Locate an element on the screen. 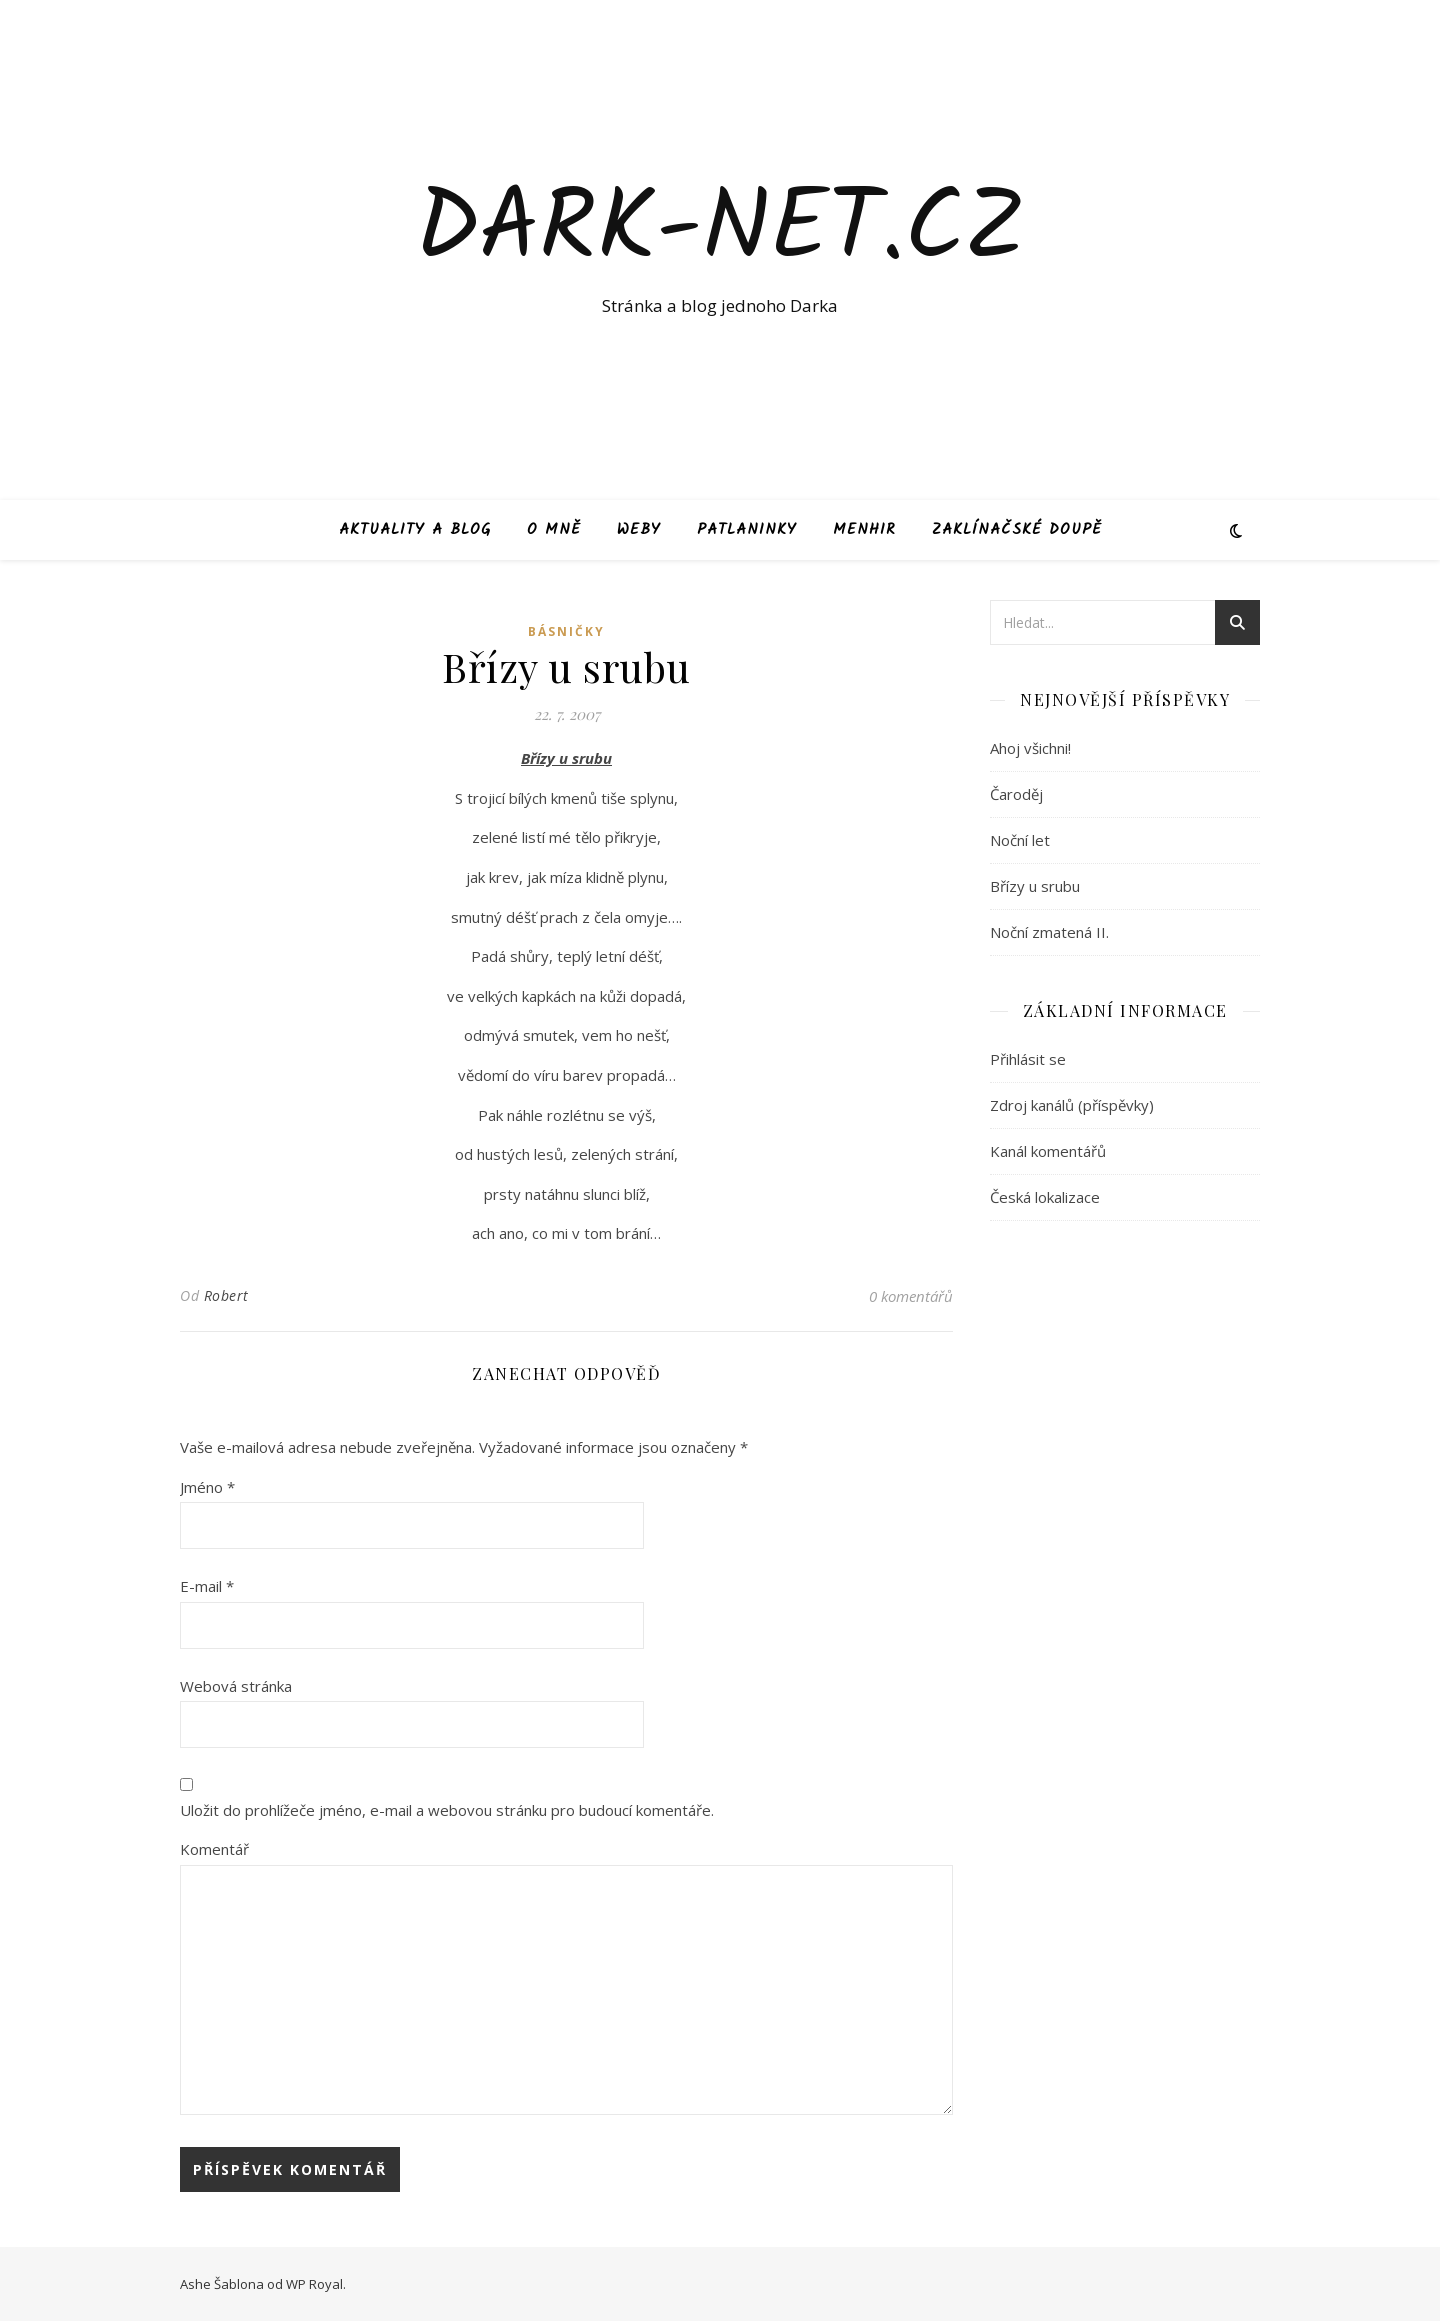 The height and width of the screenshot is (2321, 1440). Webová stránka is located at coordinates (236, 1686).